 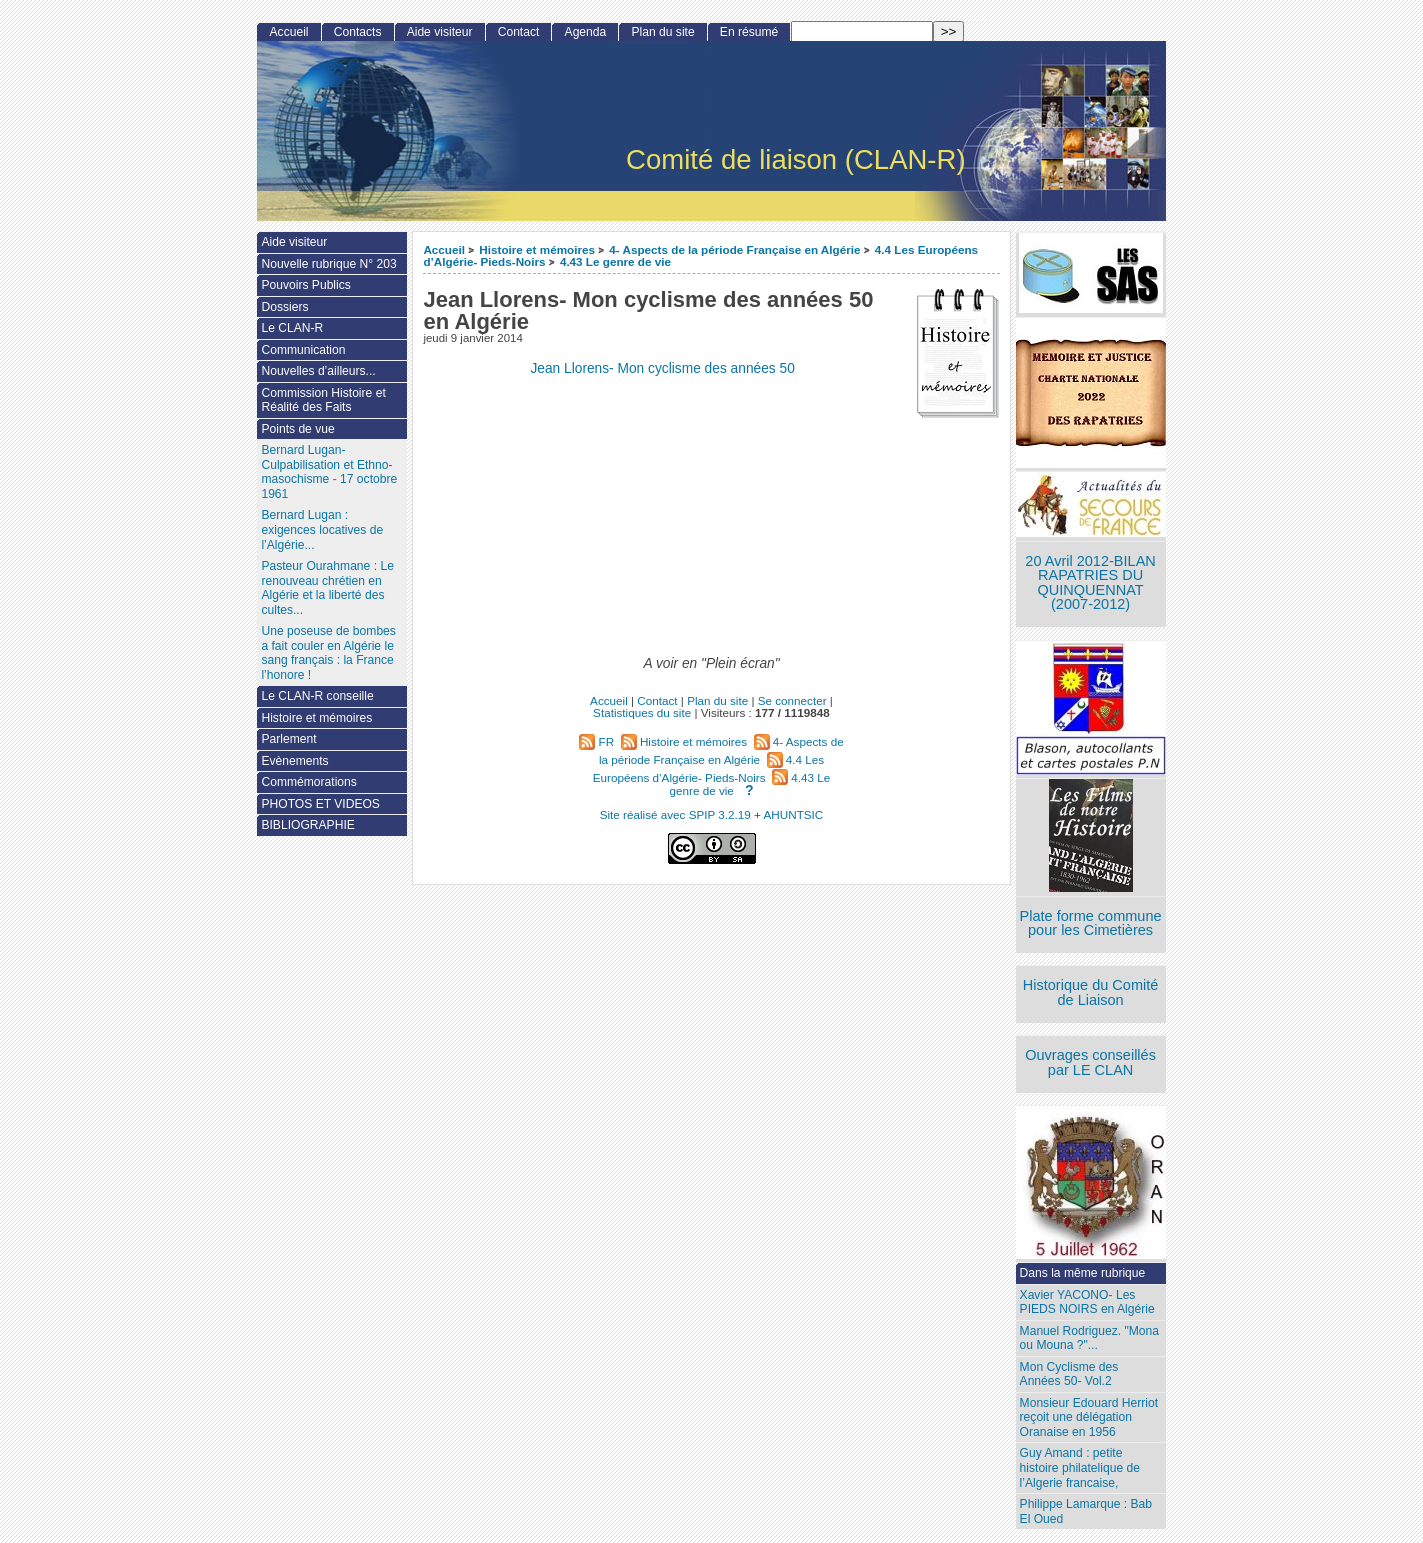 I want to click on Statistiques du site, so click(x=642, y=712).